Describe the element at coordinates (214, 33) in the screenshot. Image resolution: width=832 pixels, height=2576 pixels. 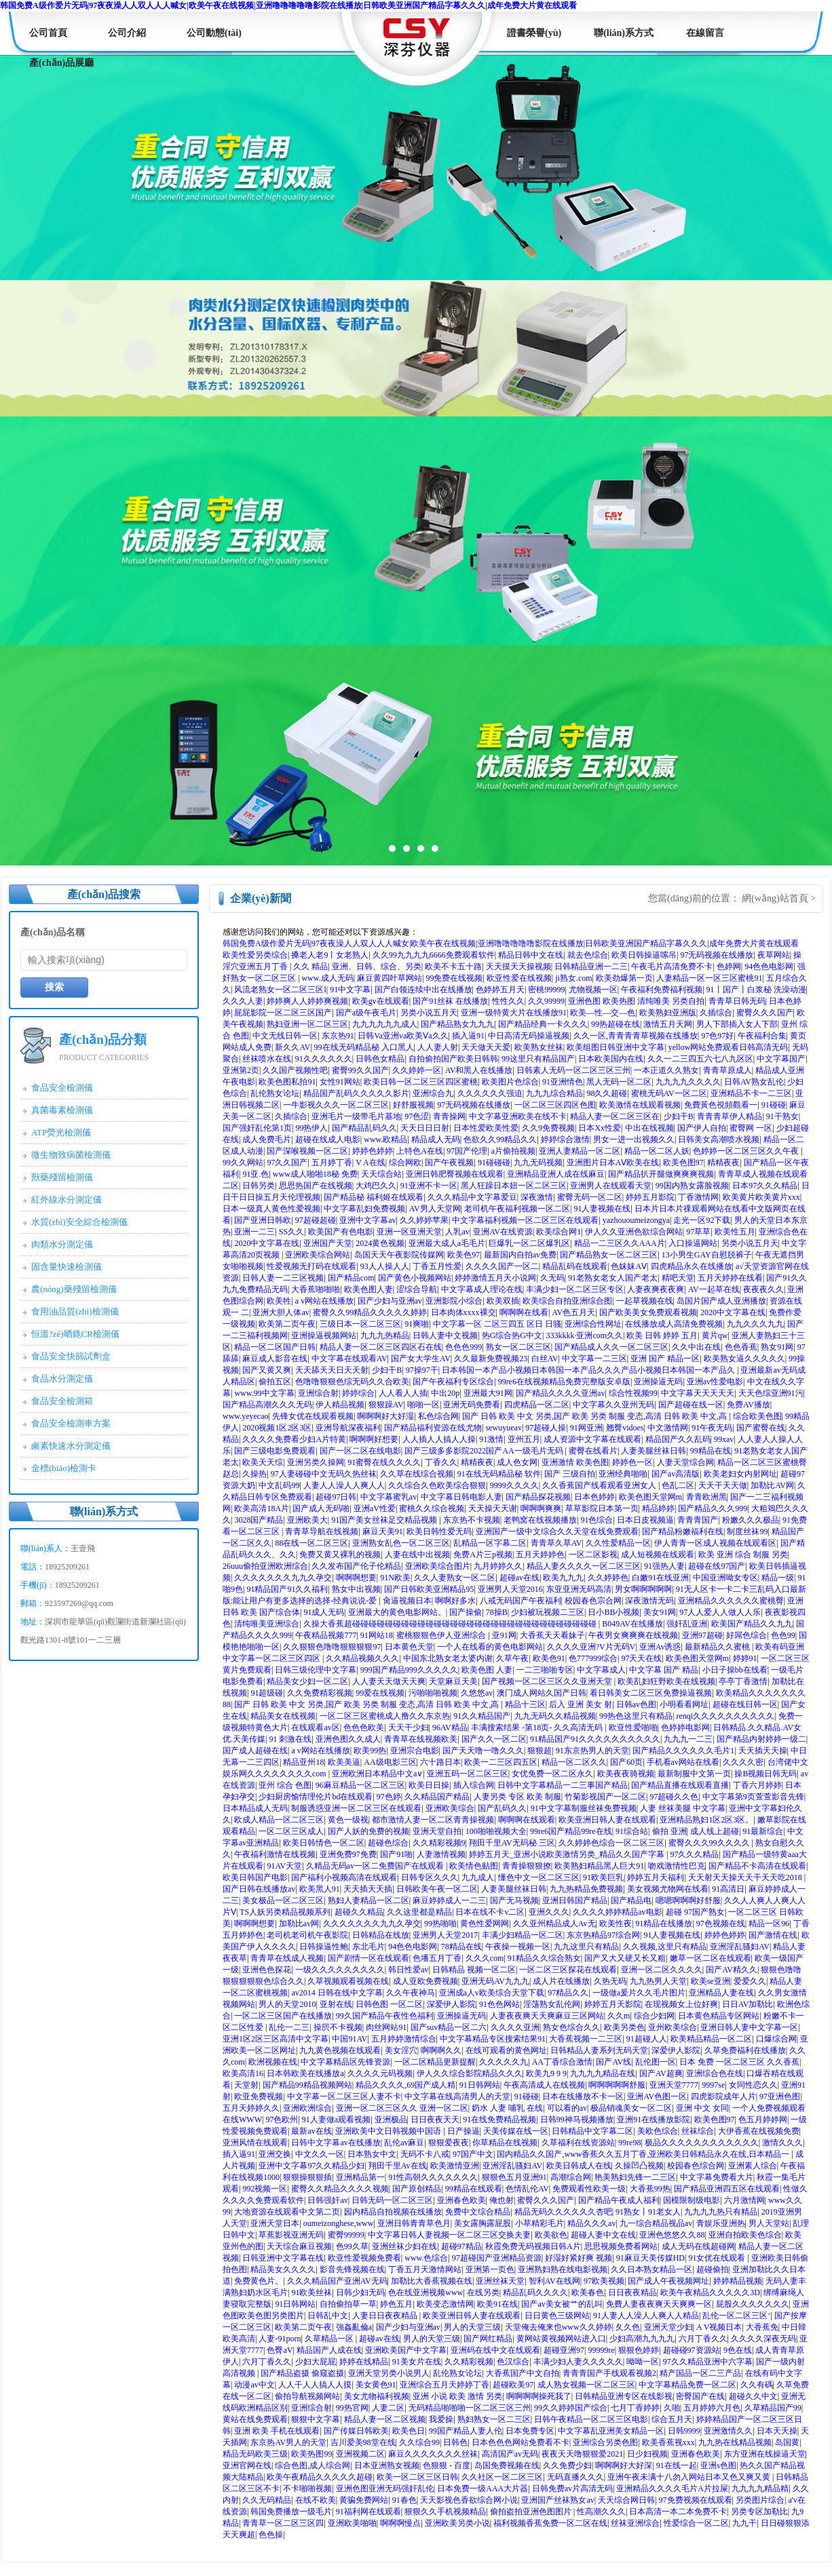
I see `公司動態(tài)` at that location.